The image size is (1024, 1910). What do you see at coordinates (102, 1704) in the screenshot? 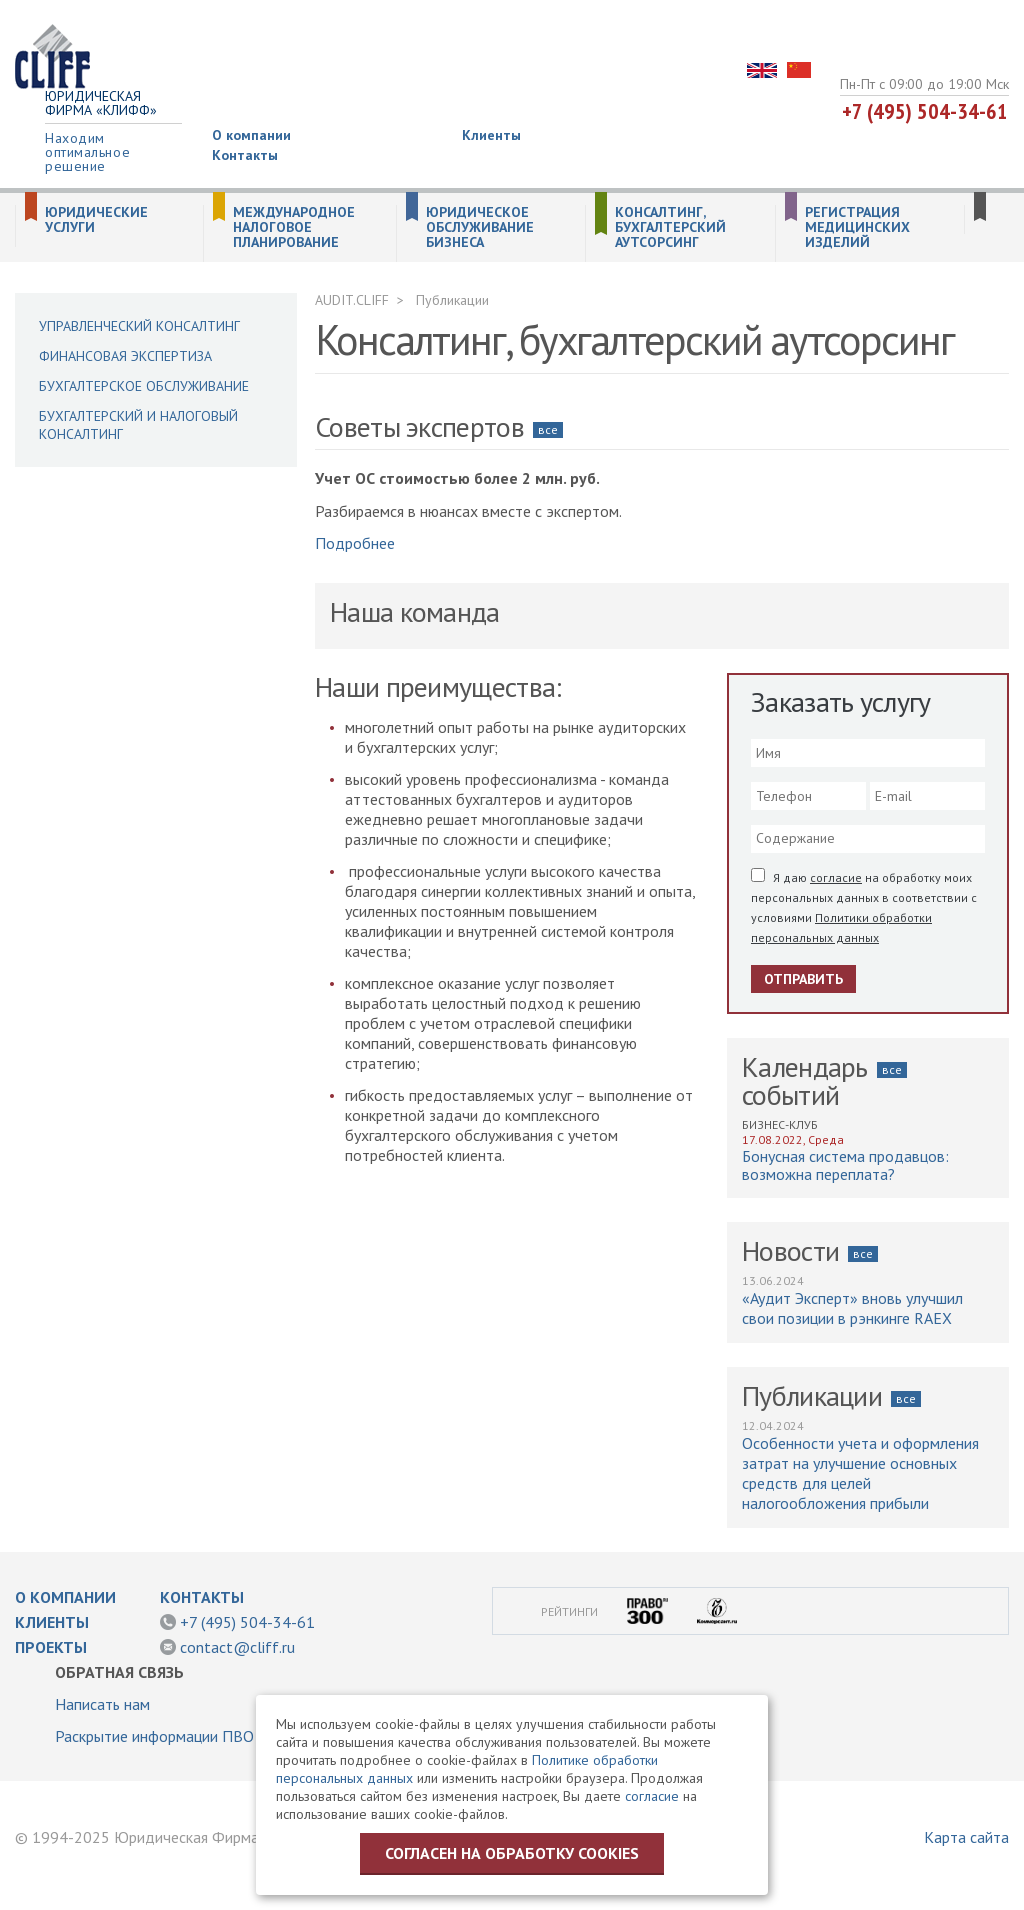
I see `Написать нам` at bounding box center [102, 1704].